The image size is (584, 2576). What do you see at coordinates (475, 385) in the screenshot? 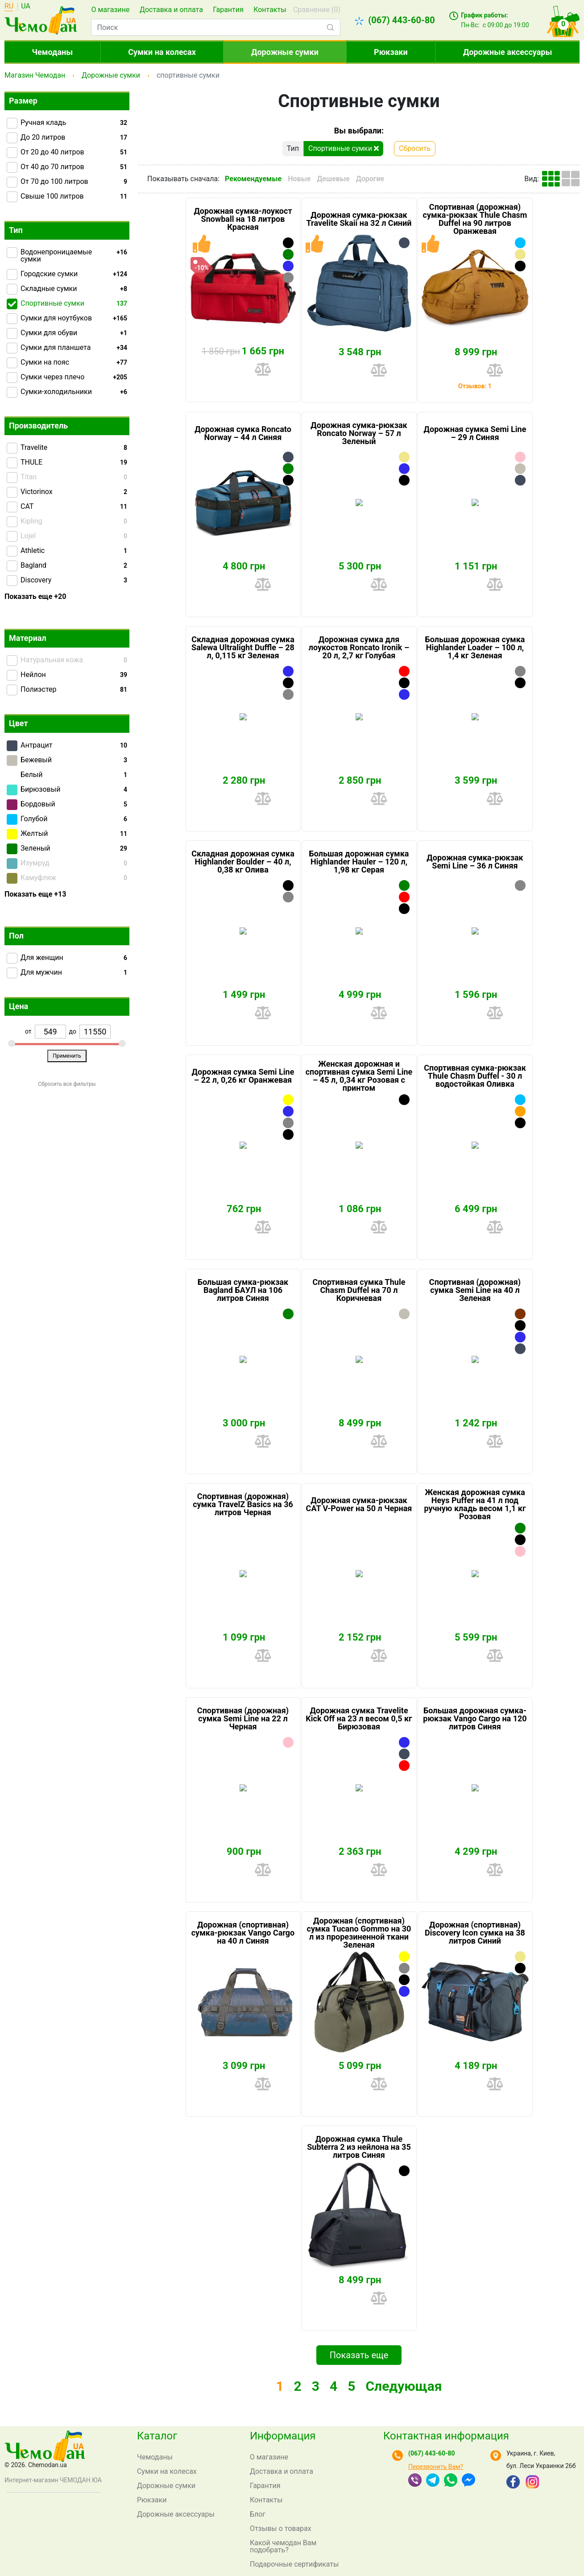
I see `Отзывов: 1` at bounding box center [475, 385].